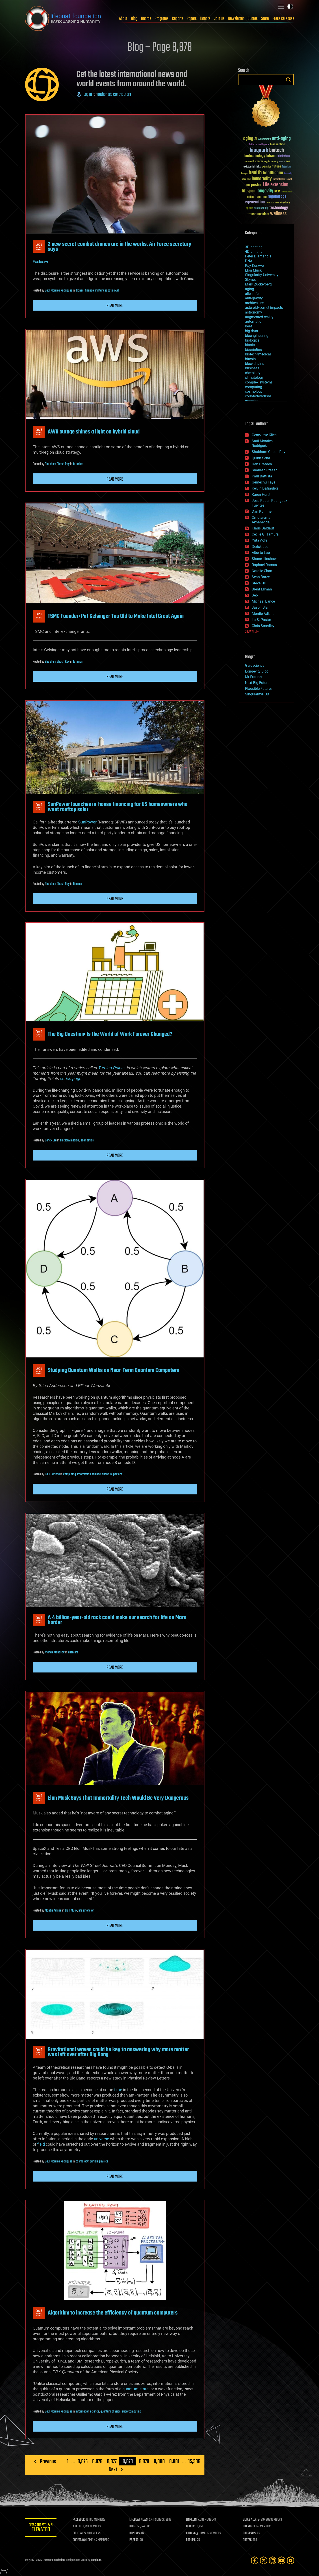 The width and height of the screenshot is (319, 2576). I want to click on GETAS Threat Level, so click(41, 2528).